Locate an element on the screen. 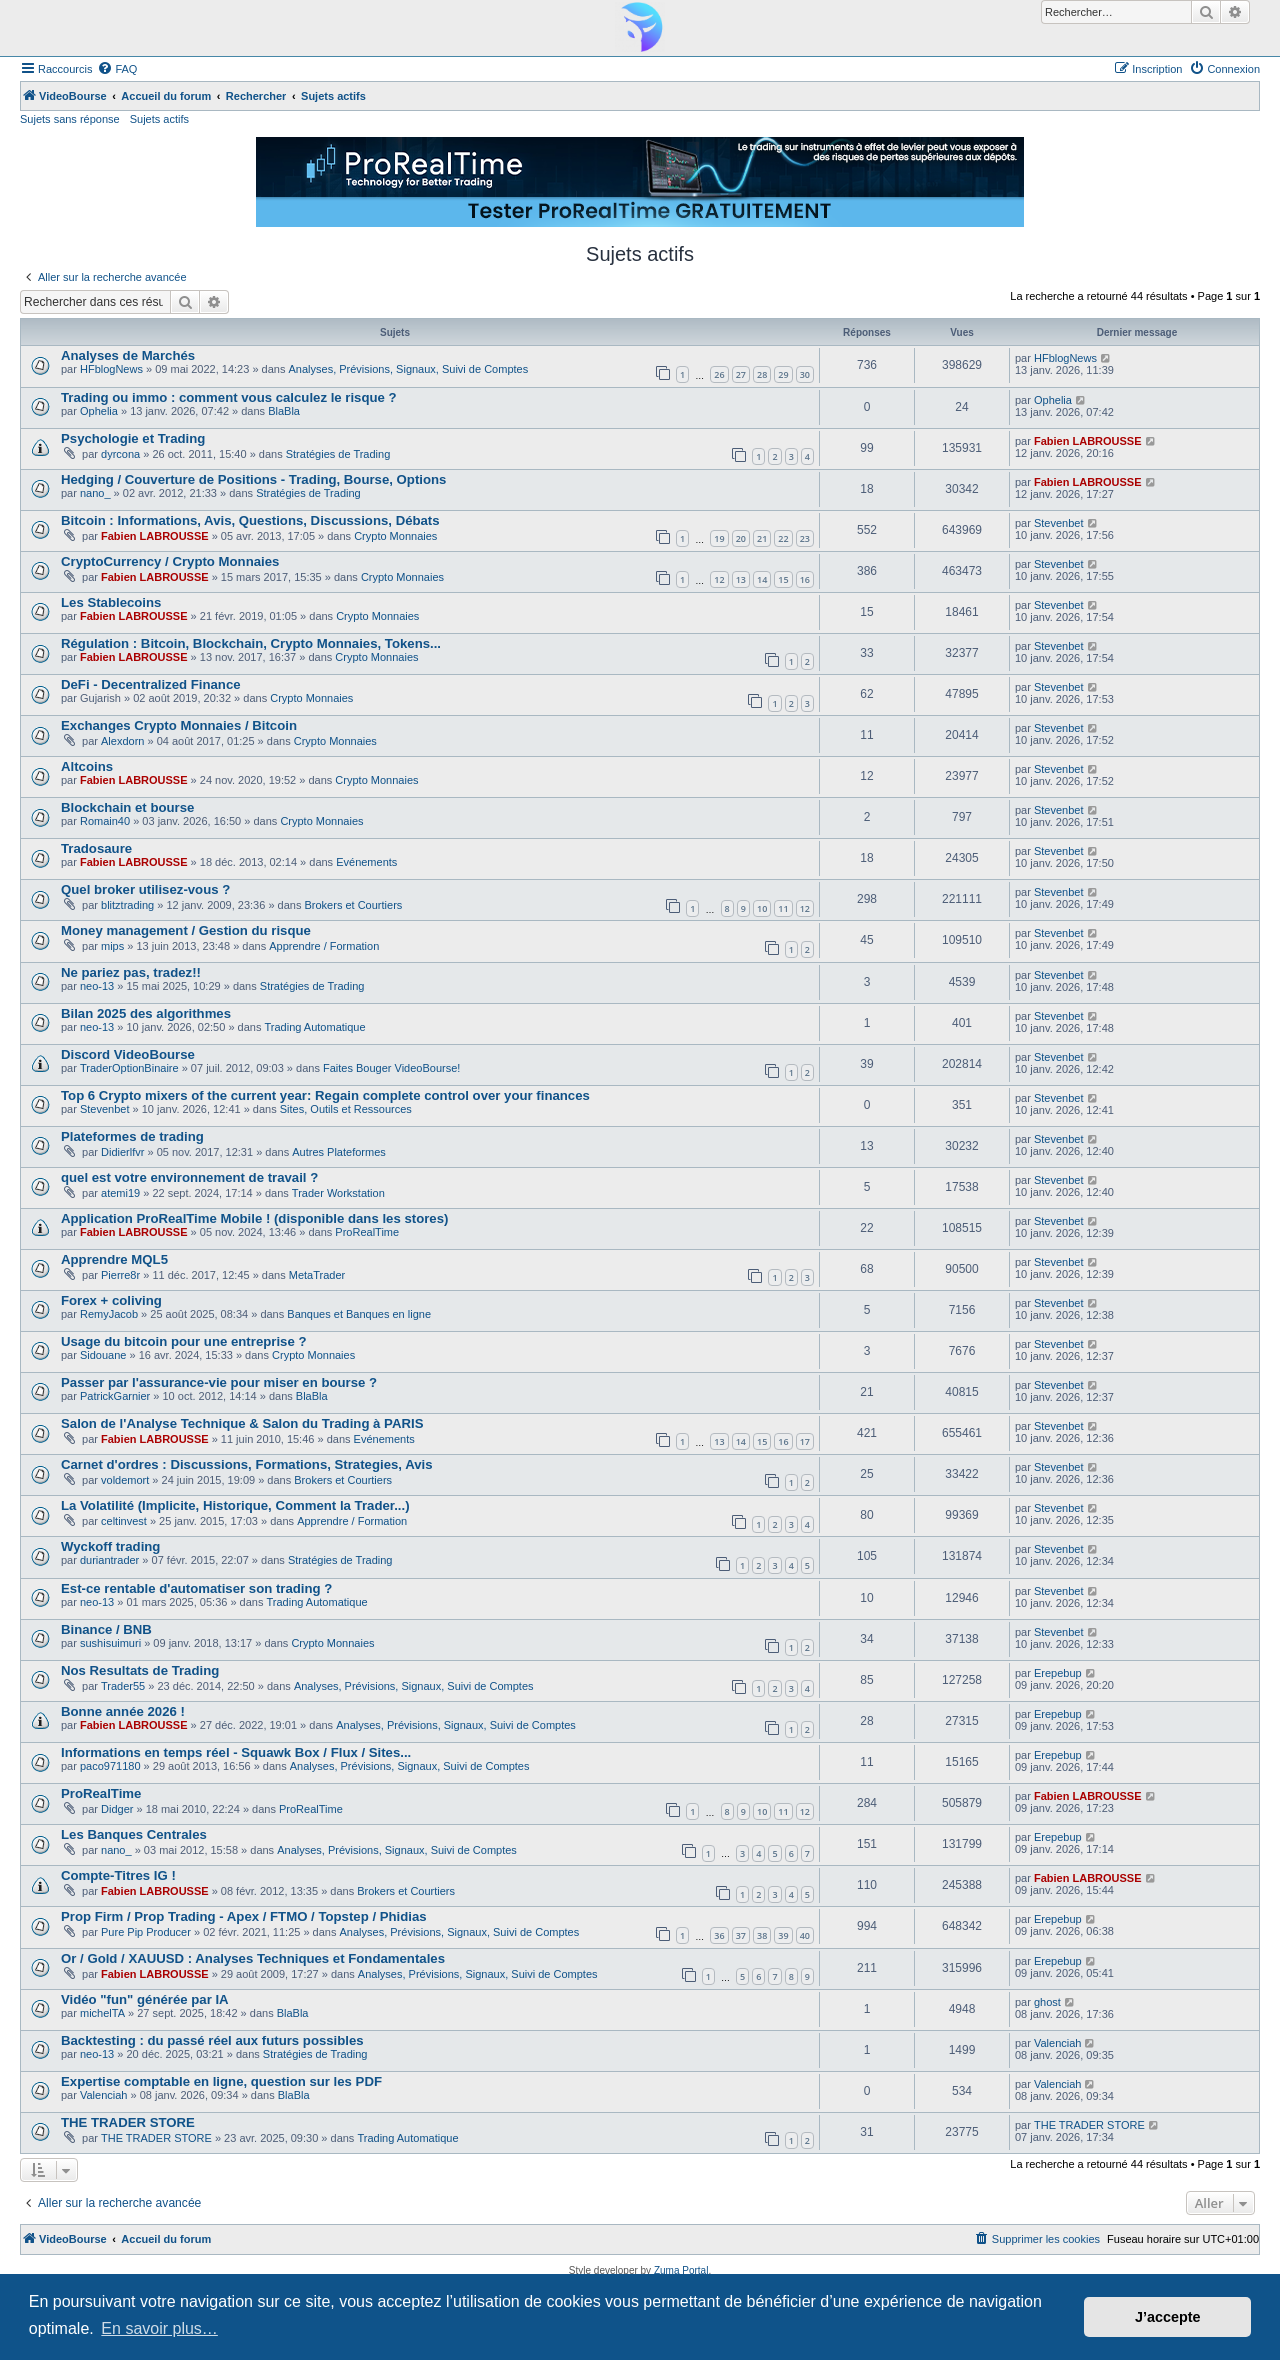 This screenshot has height=2360, width=1280. Tradosaure is located at coordinates (96, 848).